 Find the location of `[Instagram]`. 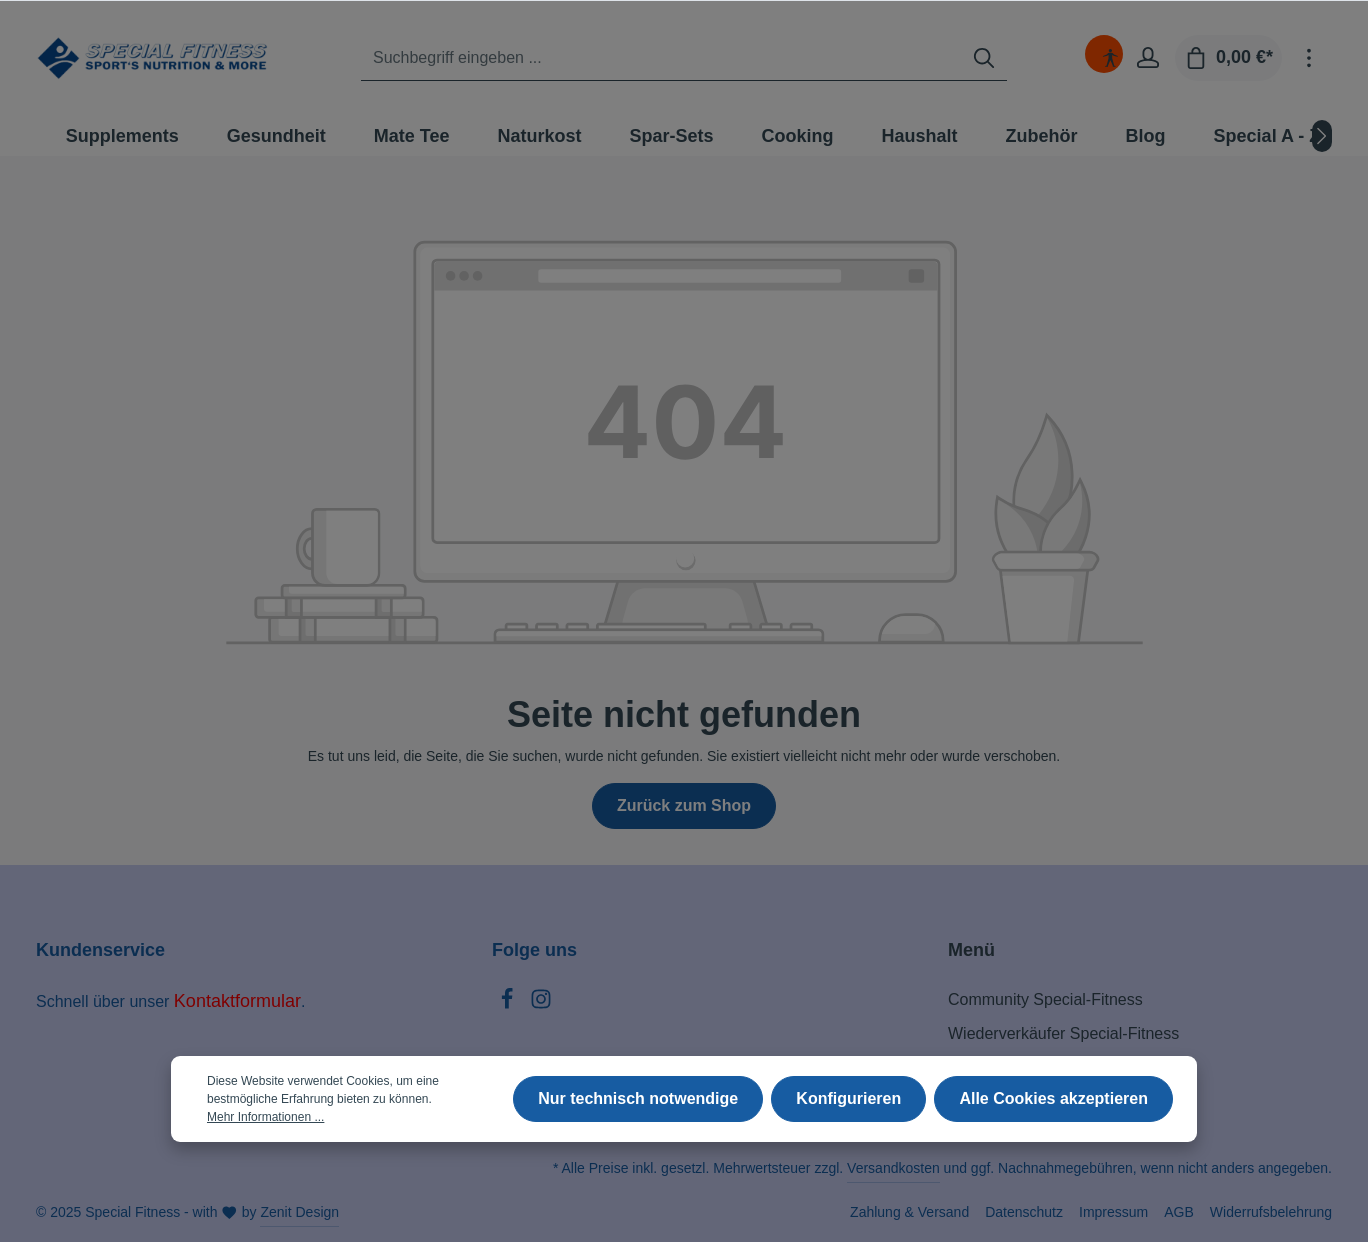

[Instagram] is located at coordinates (541, 1004).